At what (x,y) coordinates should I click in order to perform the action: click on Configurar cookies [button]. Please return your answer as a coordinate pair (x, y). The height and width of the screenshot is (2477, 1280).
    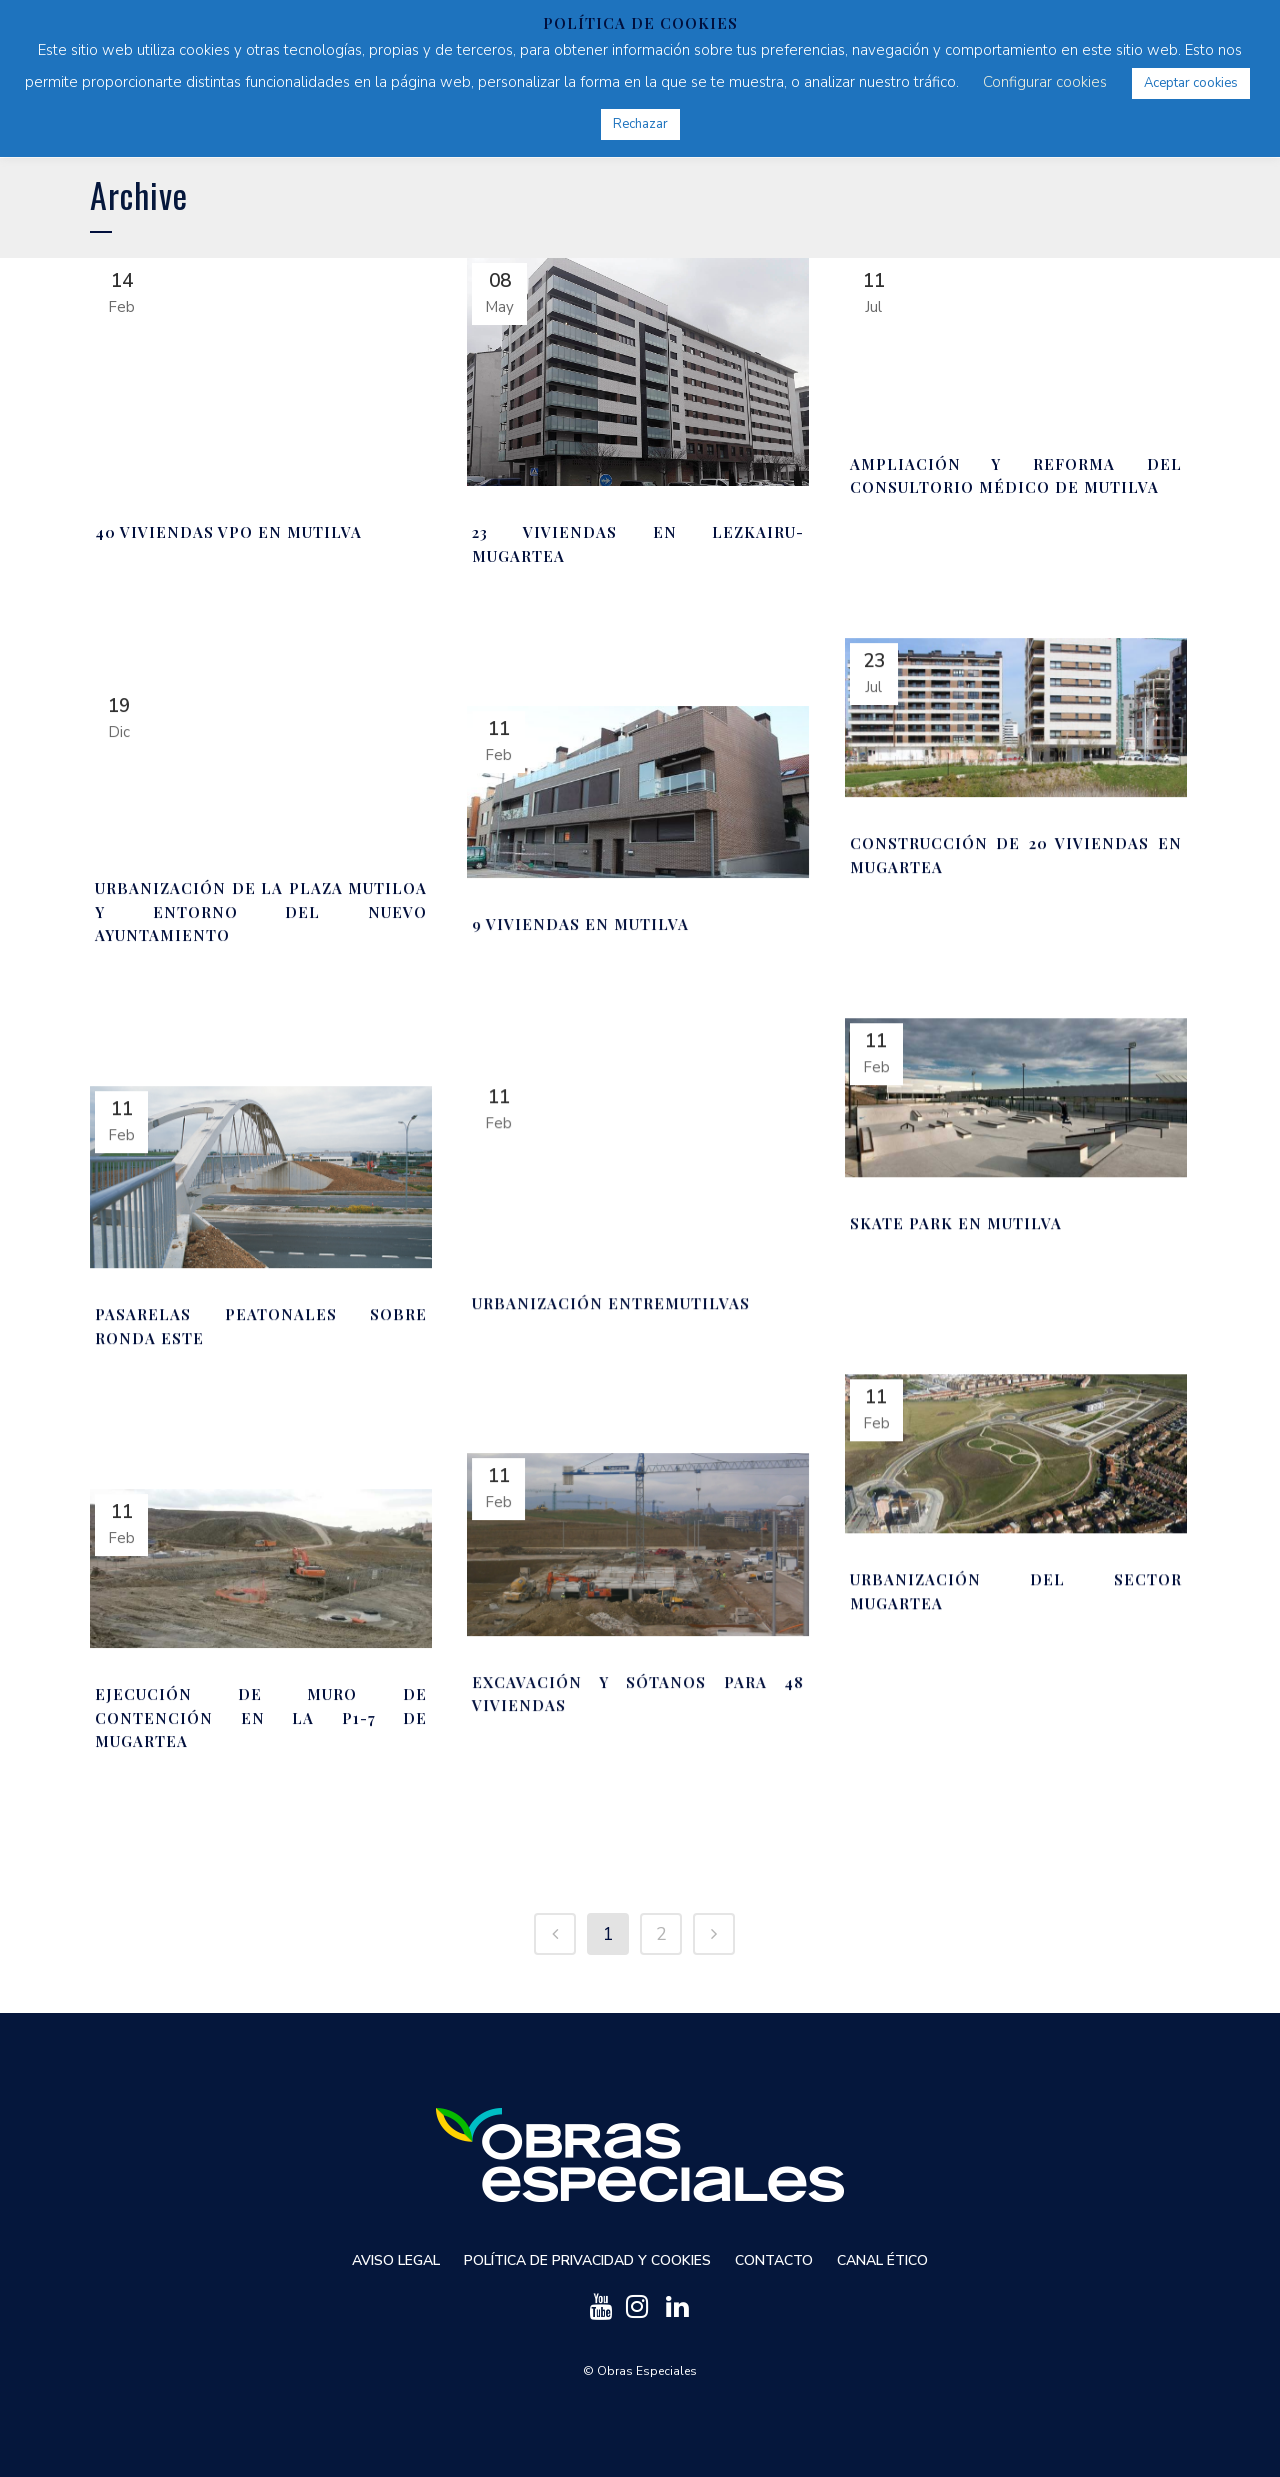
    Looking at the image, I should click on (1045, 82).